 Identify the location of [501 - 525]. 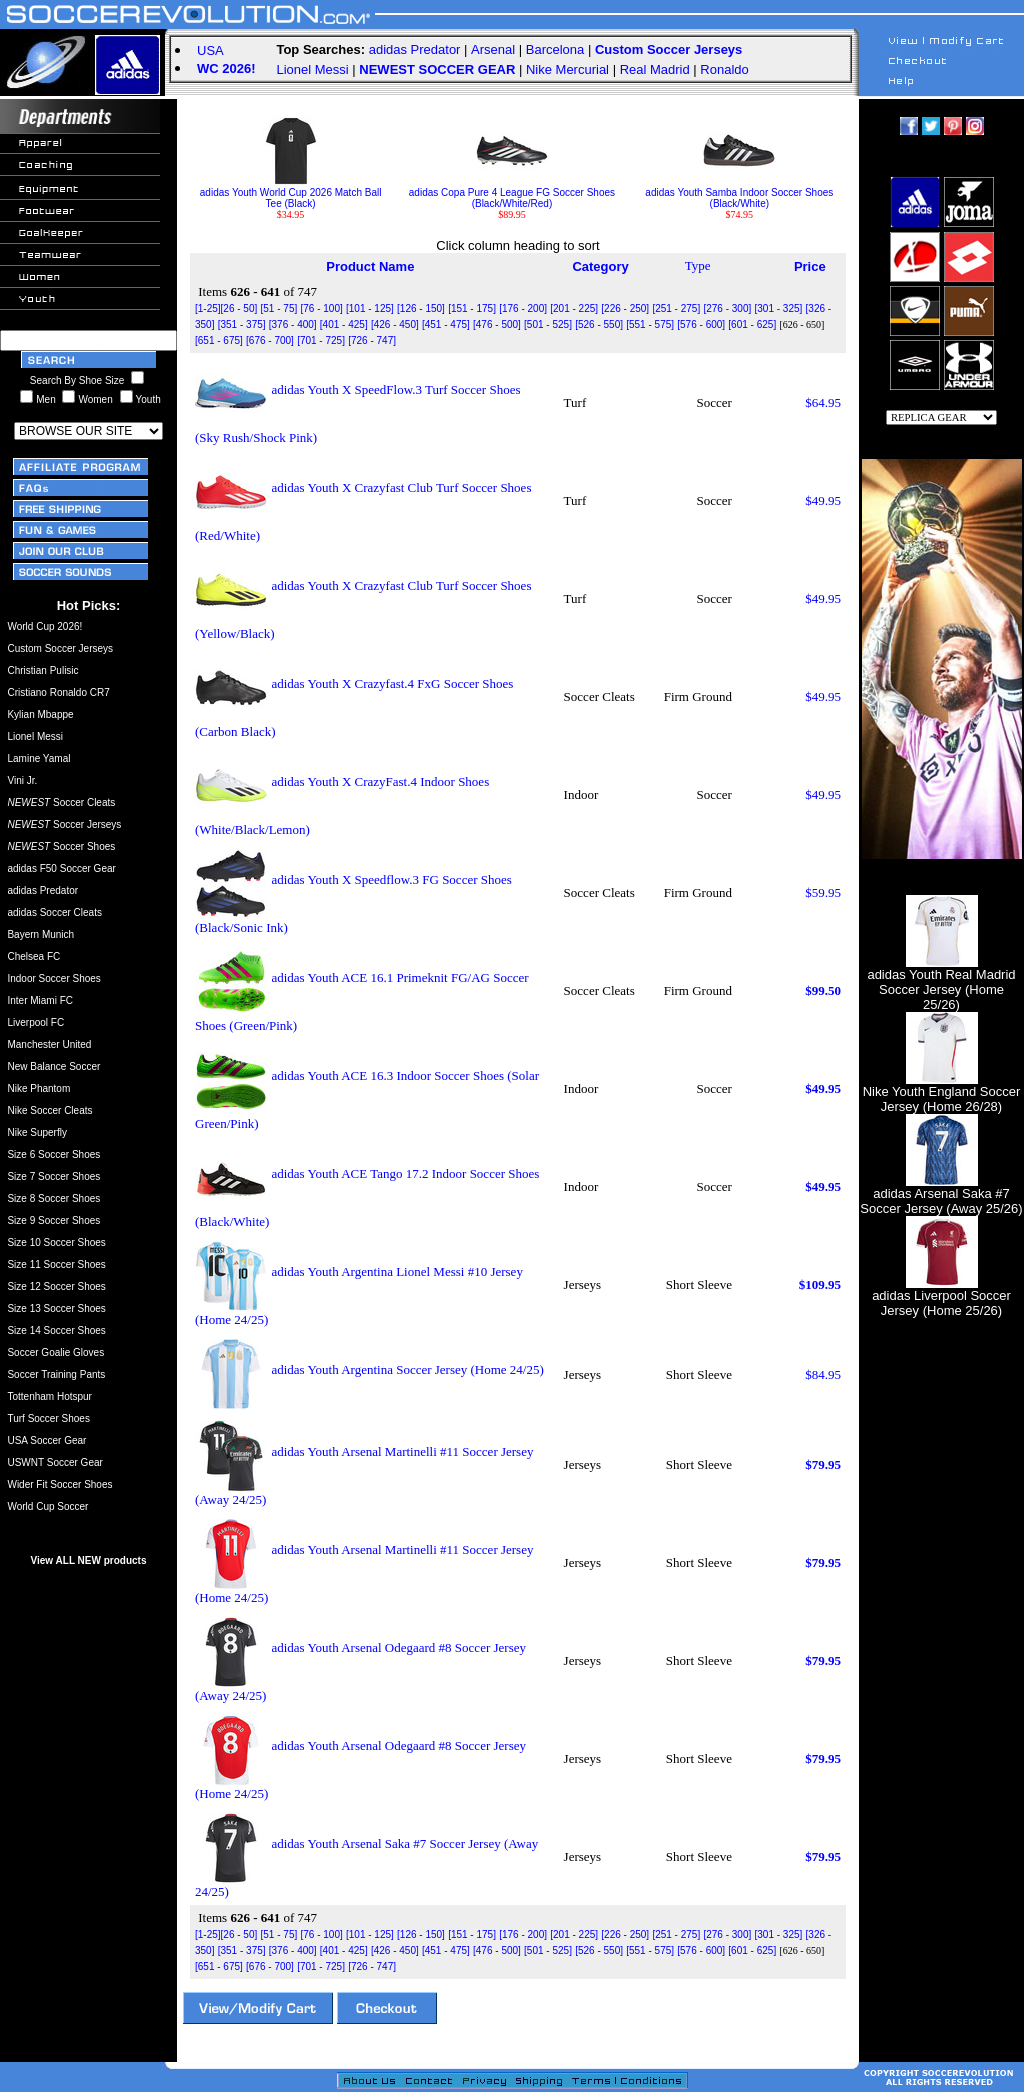
(548, 324).